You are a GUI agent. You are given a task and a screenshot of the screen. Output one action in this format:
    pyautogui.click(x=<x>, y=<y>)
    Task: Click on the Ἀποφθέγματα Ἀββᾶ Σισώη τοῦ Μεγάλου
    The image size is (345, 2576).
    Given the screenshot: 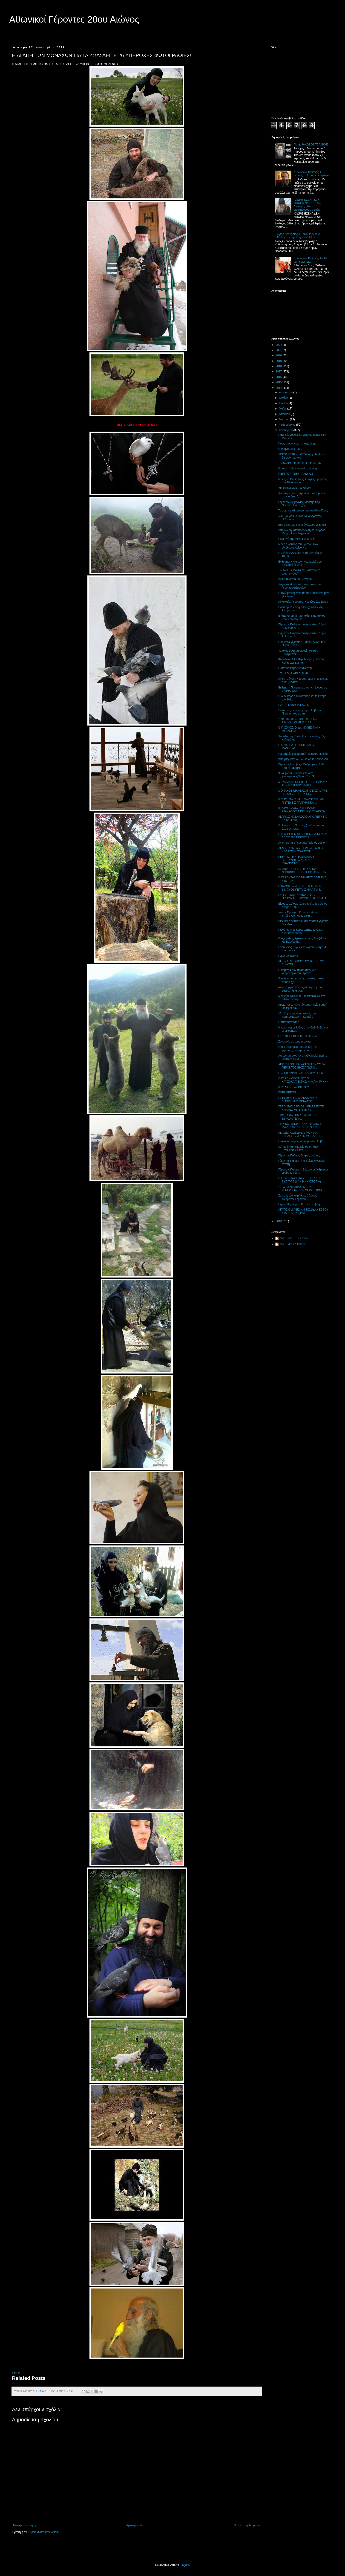 What is the action you would take?
    pyautogui.click(x=303, y=759)
    